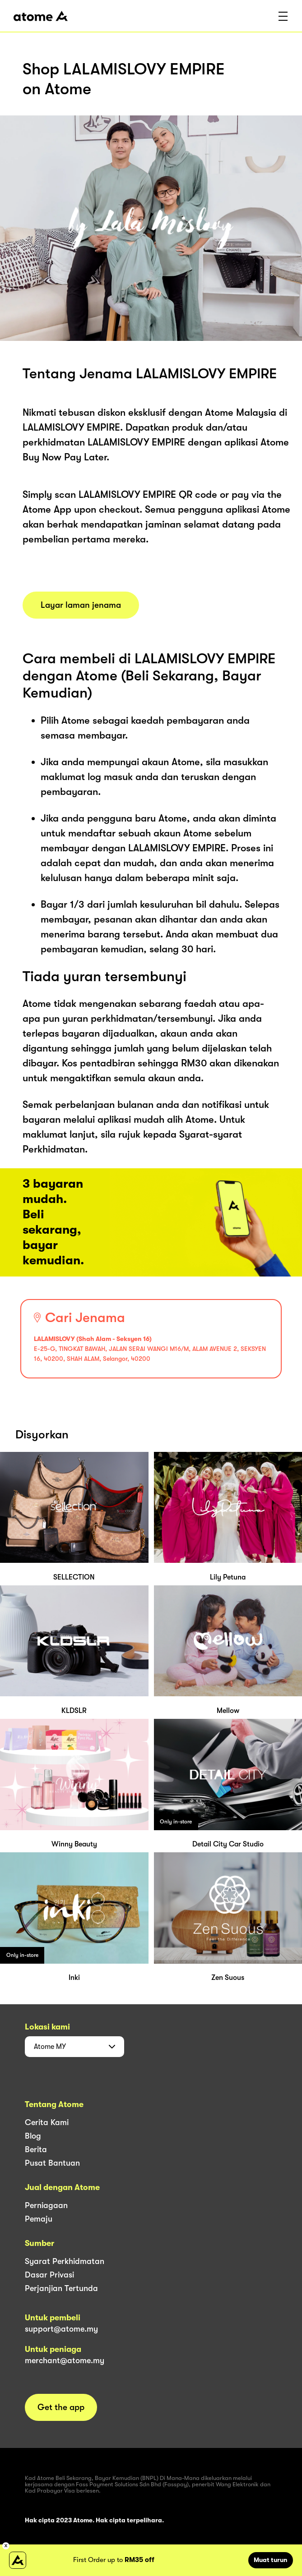 Image resolution: width=302 pixels, height=2576 pixels. What do you see at coordinates (52, 2162) in the screenshot?
I see `Pusat Bantuan` at bounding box center [52, 2162].